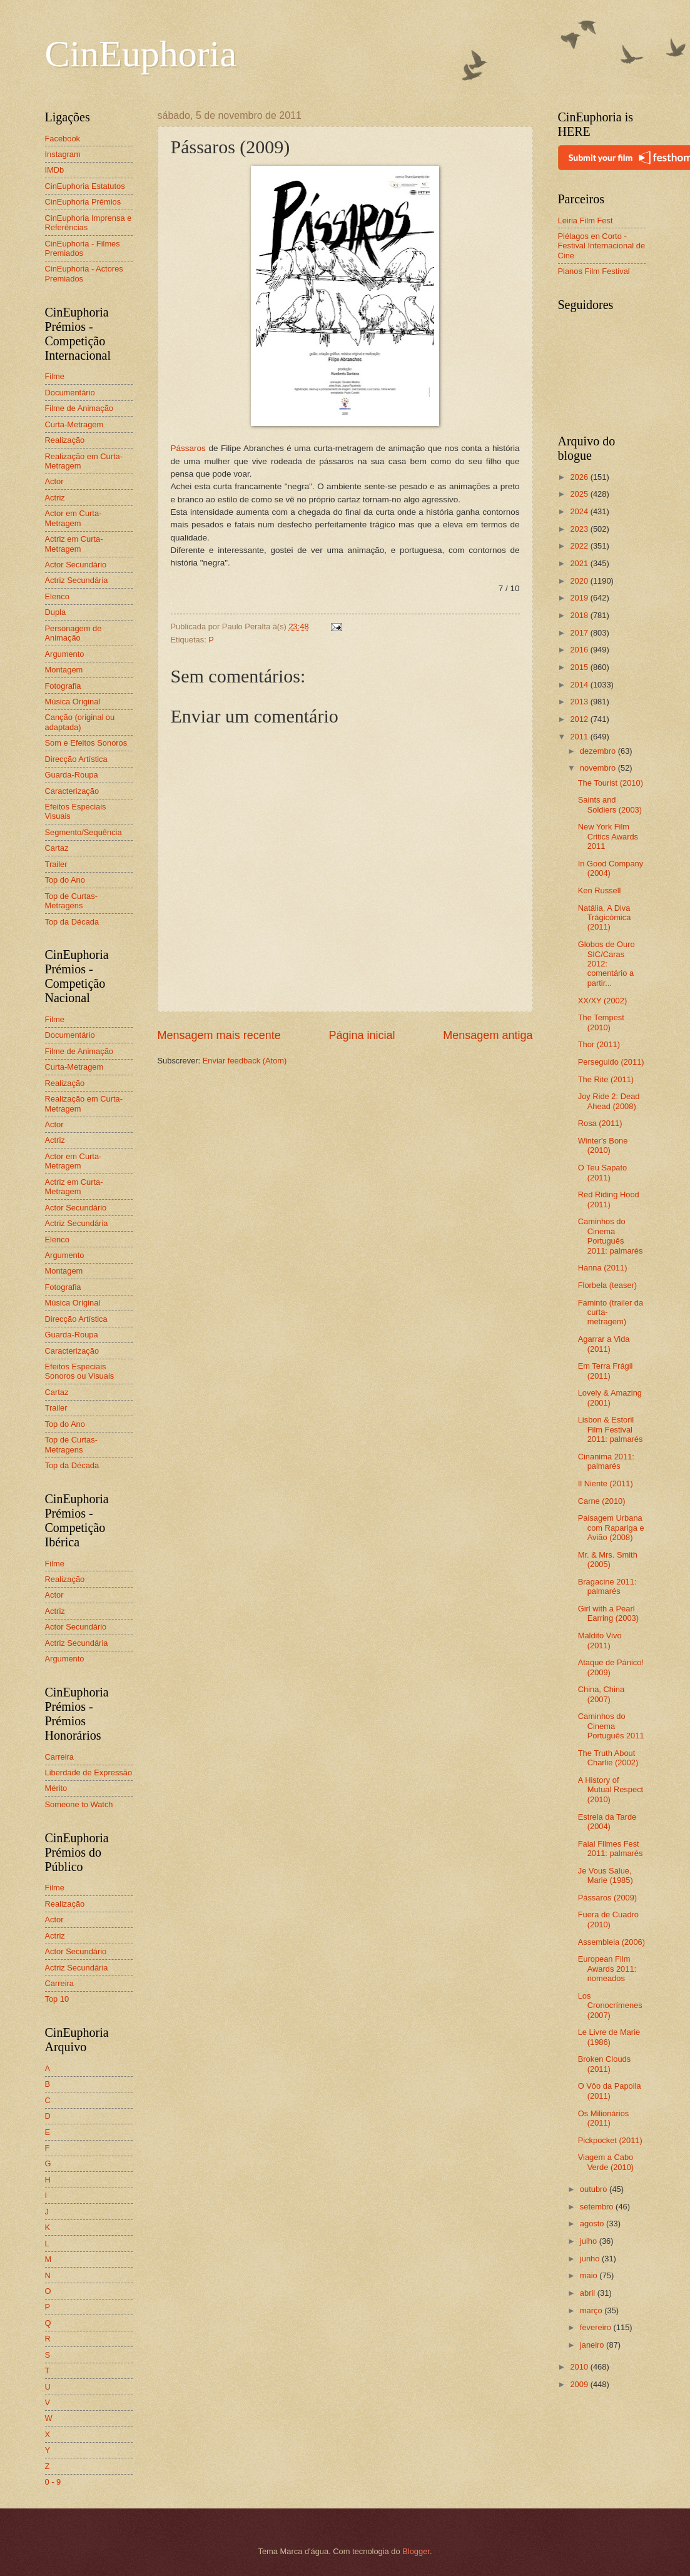 The width and height of the screenshot is (690, 2576). What do you see at coordinates (606, 1079) in the screenshot?
I see `The Rite (2011)` at bounding box center [606, 1079].